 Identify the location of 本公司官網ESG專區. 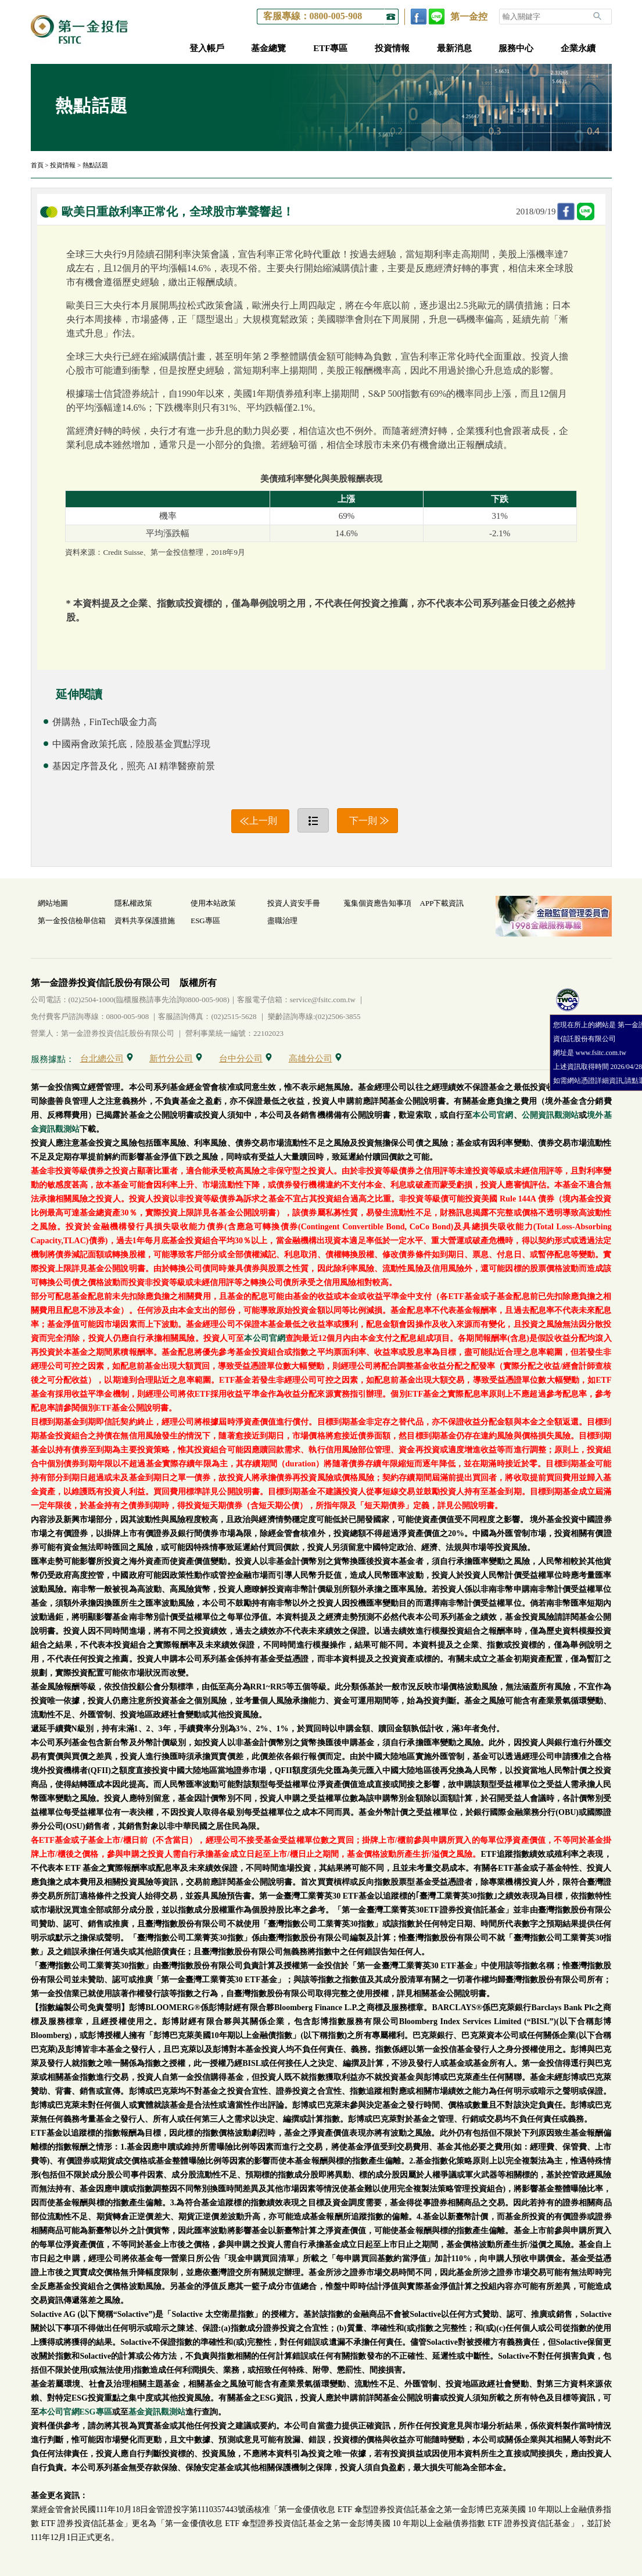
(75, 2412).